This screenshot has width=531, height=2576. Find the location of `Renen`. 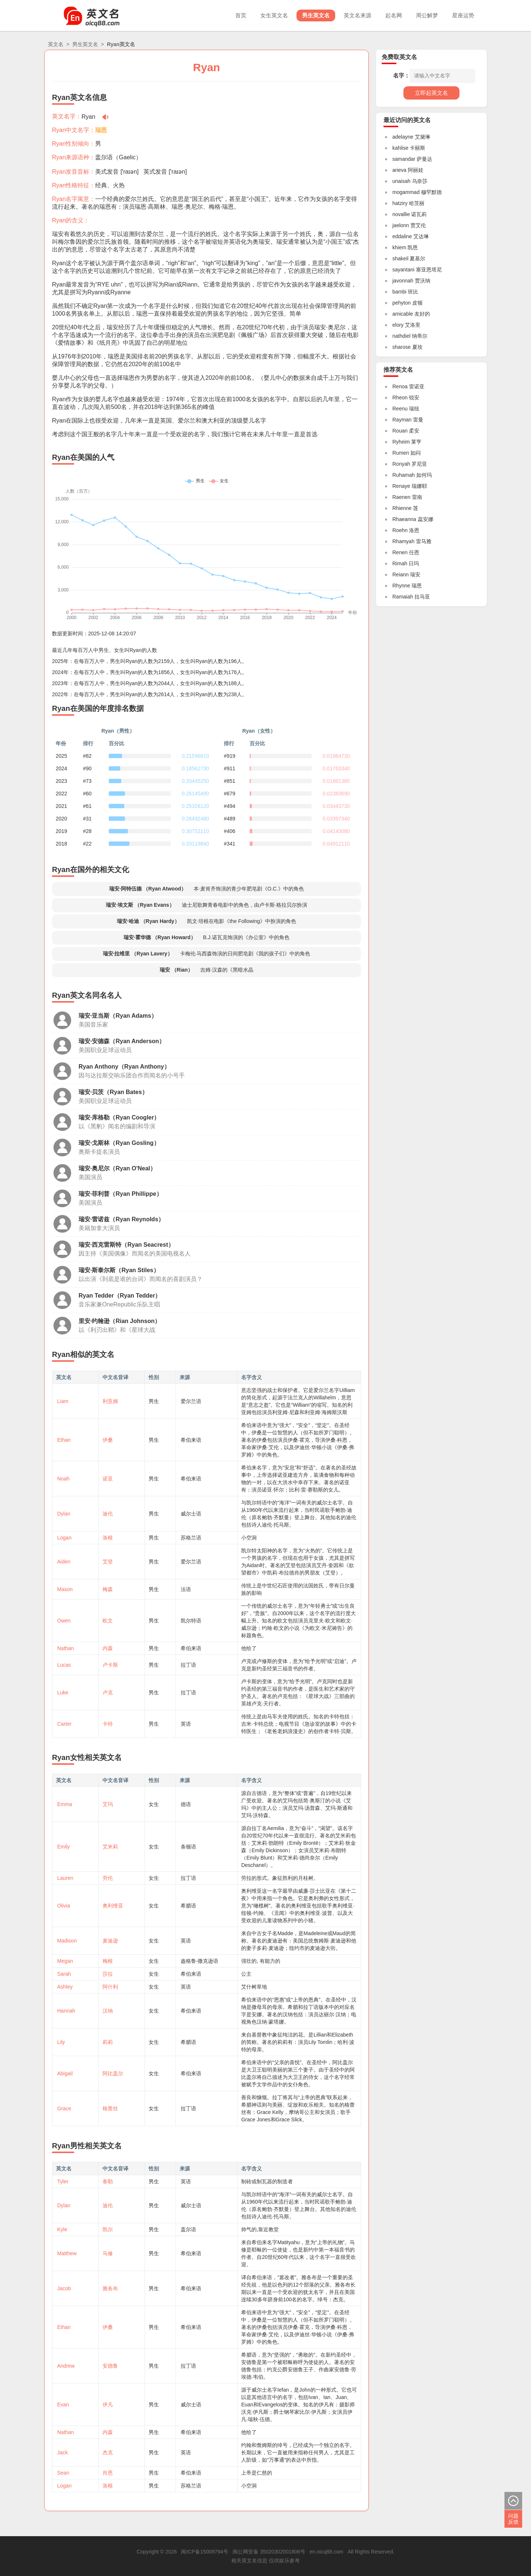

Renen is located at coordinates (399, 552).